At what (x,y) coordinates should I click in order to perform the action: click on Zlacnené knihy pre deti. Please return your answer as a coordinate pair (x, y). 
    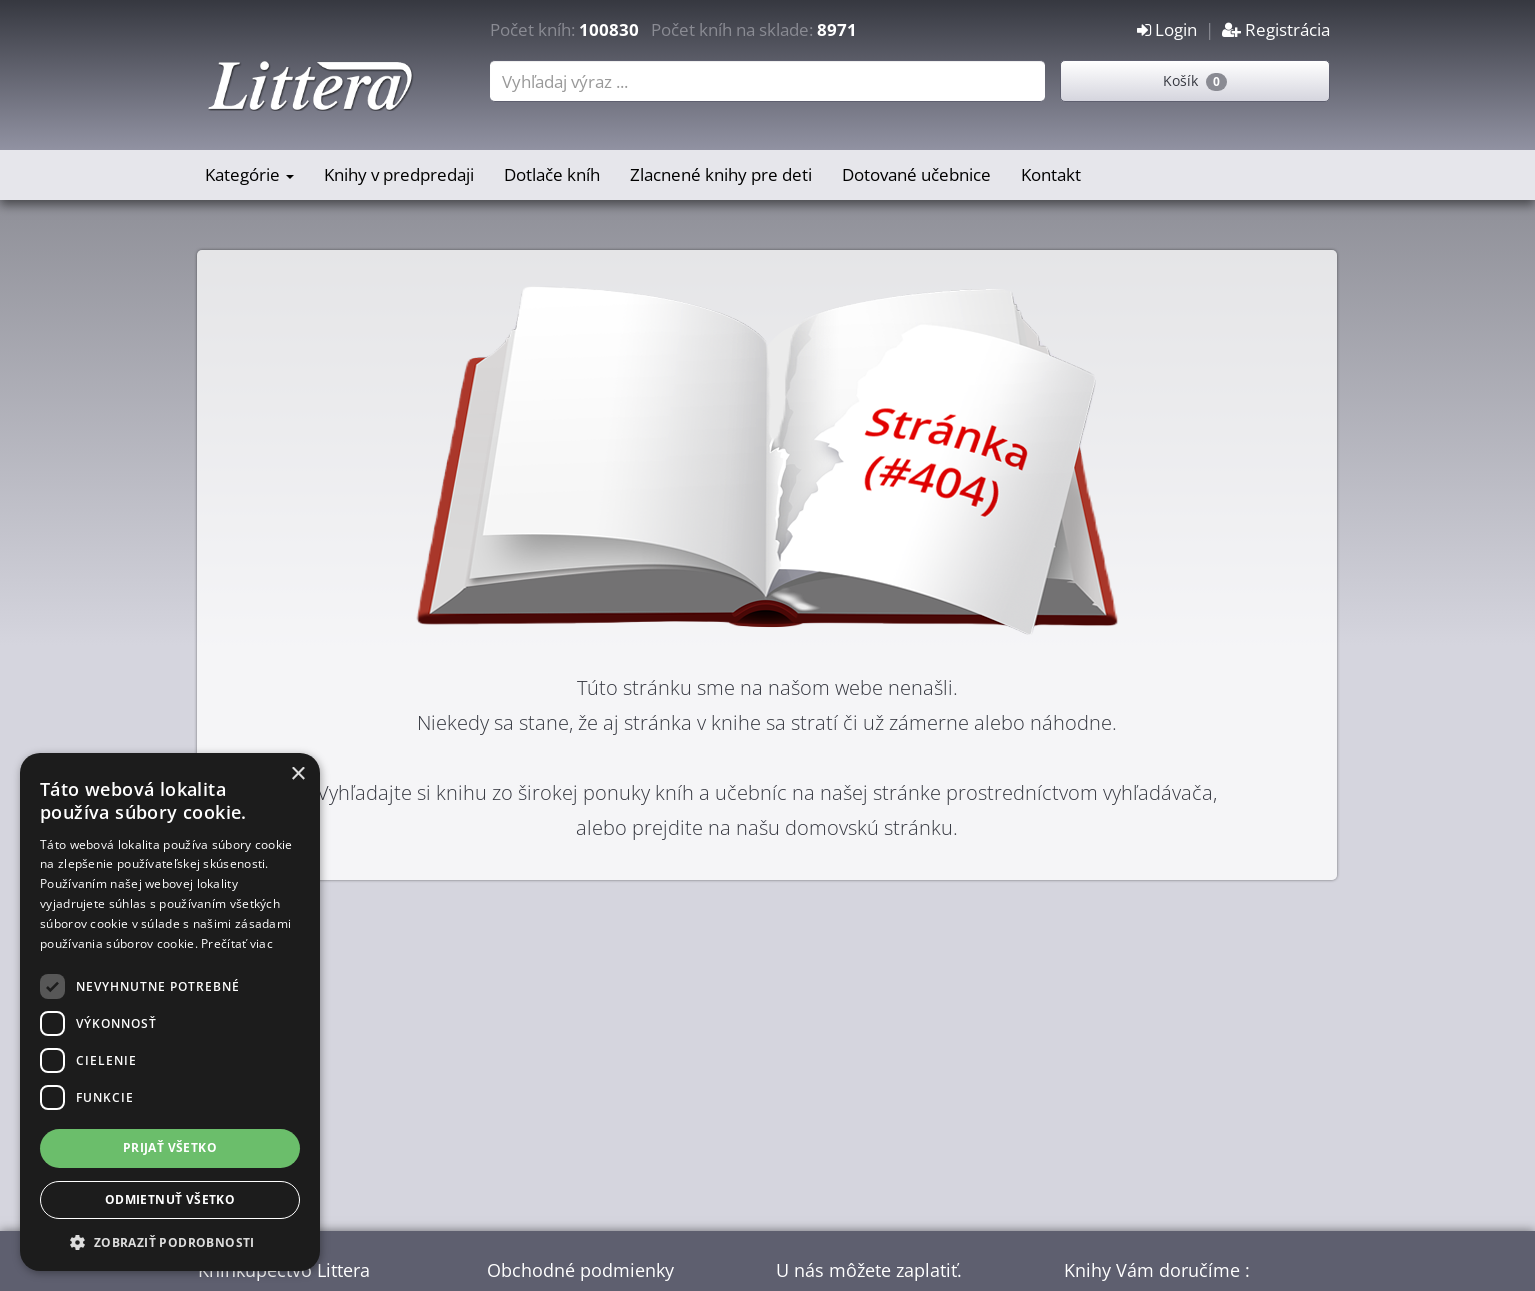
    Looking at the image, I should click on (721, 174).